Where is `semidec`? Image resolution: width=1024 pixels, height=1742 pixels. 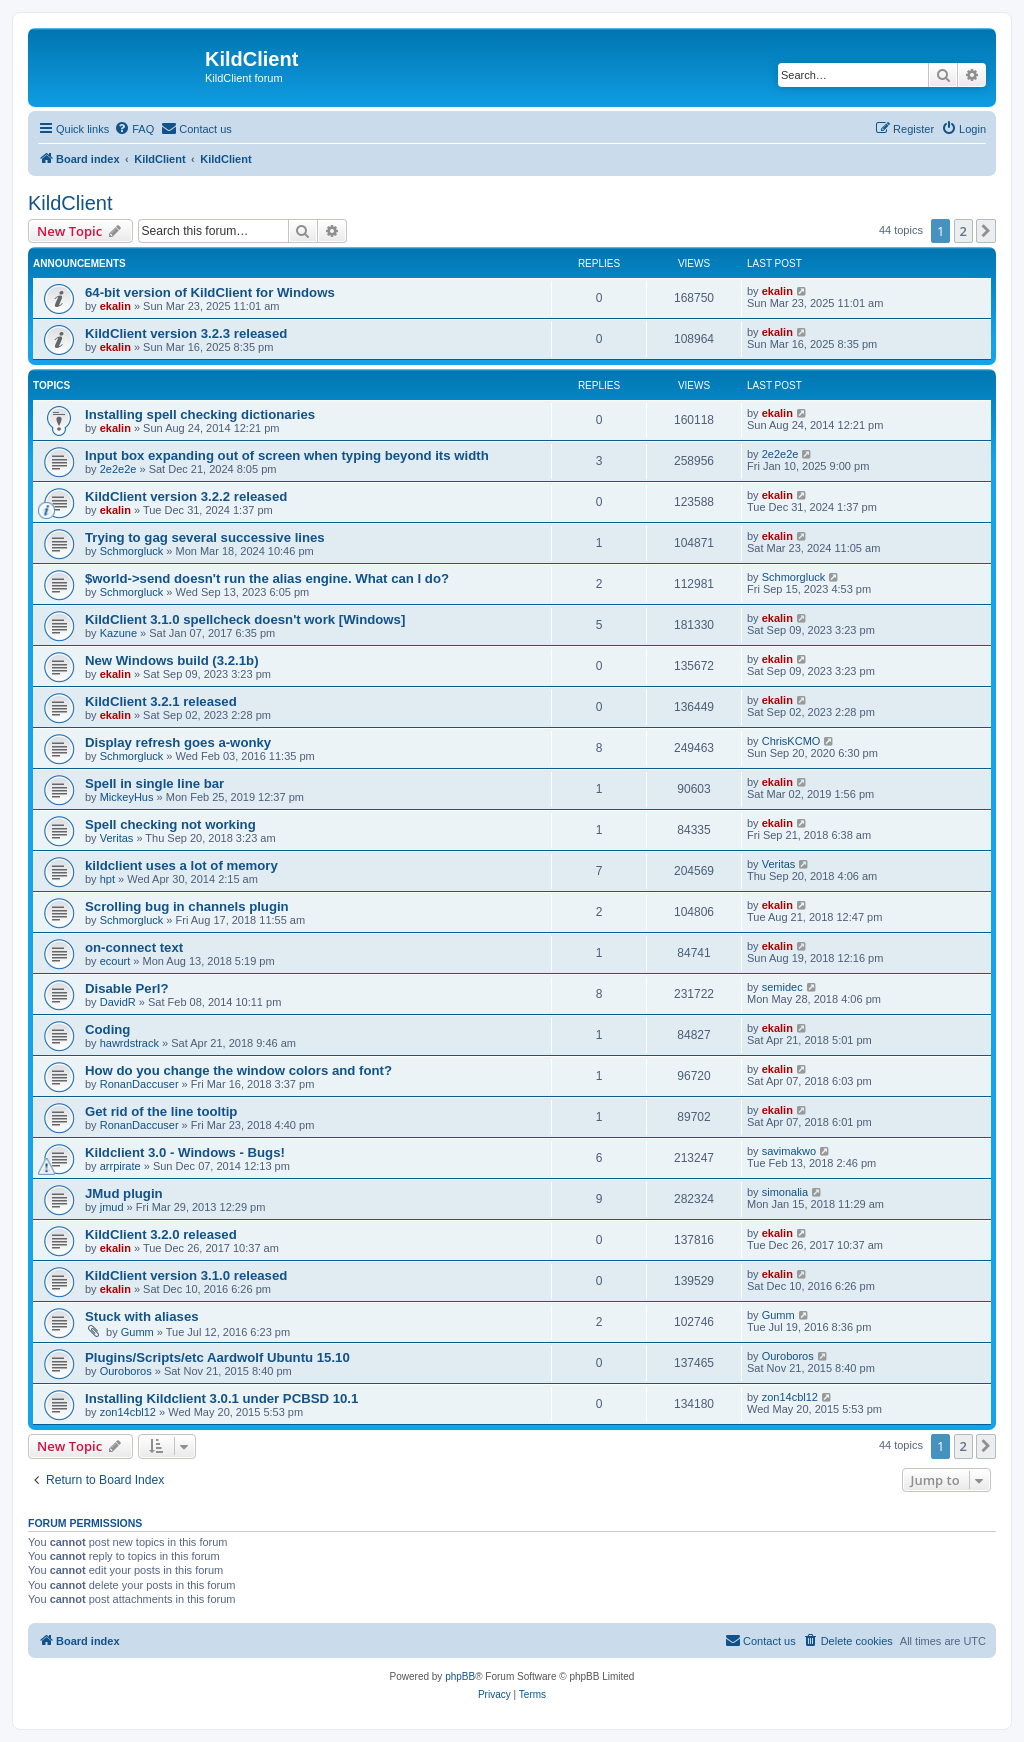 semidec is located at coordinates (782, 987).